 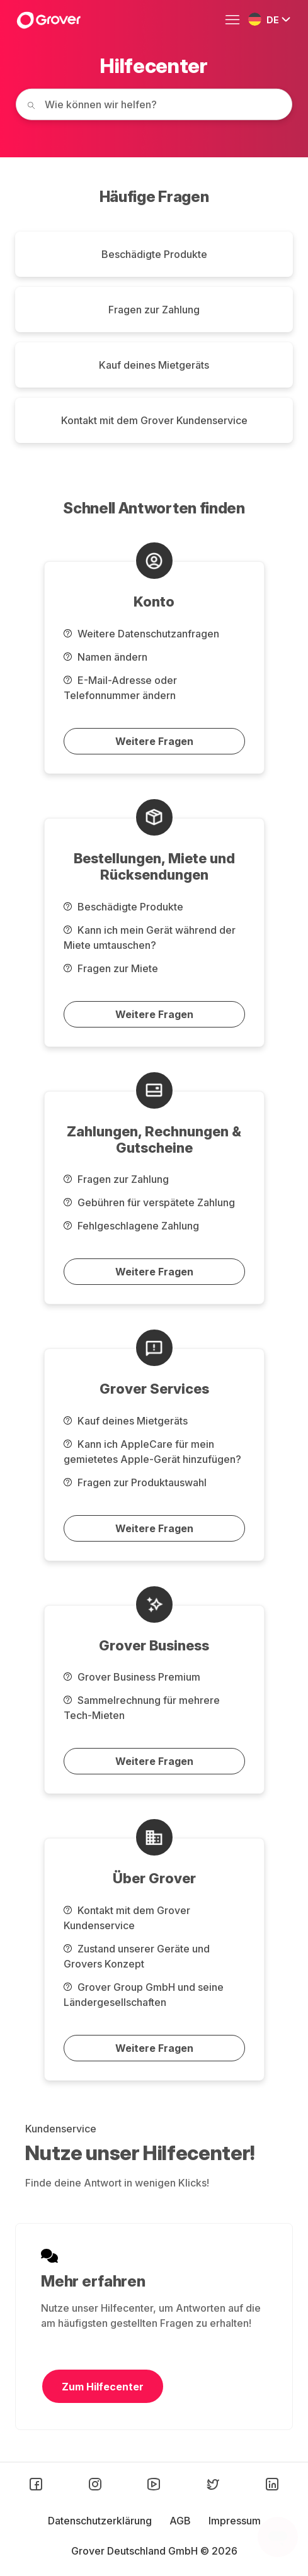 What do you see at coordinates (142, 1708) in the screenshot?
I see `Sammelrechnung für mehrere Tech-Mieten` at bounding box center [142, 1708].